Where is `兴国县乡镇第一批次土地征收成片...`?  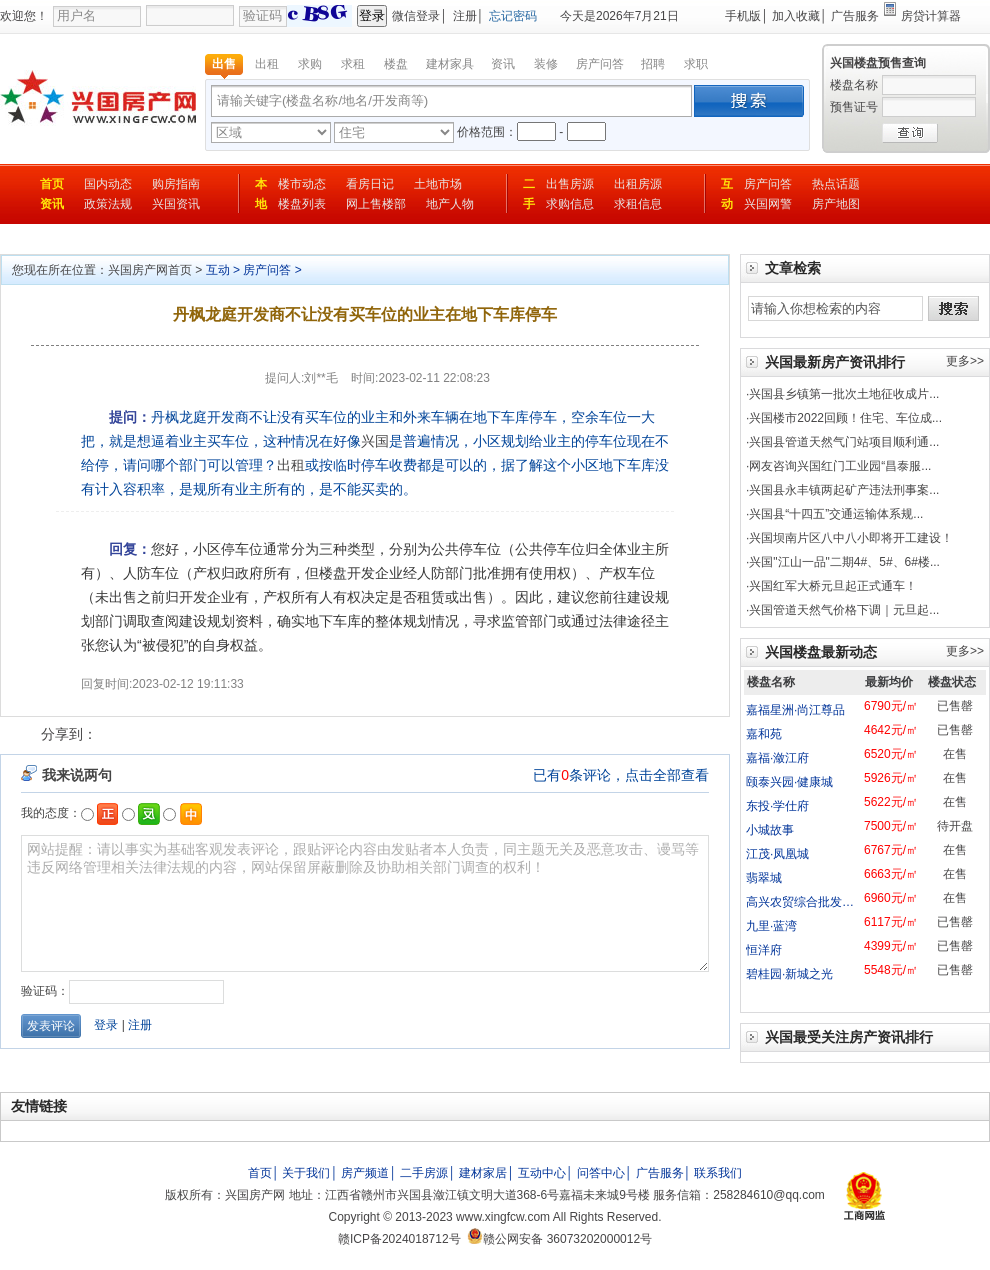 兴国县乡镇第一批次土地征收成片... is located at coordinates (844, 394).